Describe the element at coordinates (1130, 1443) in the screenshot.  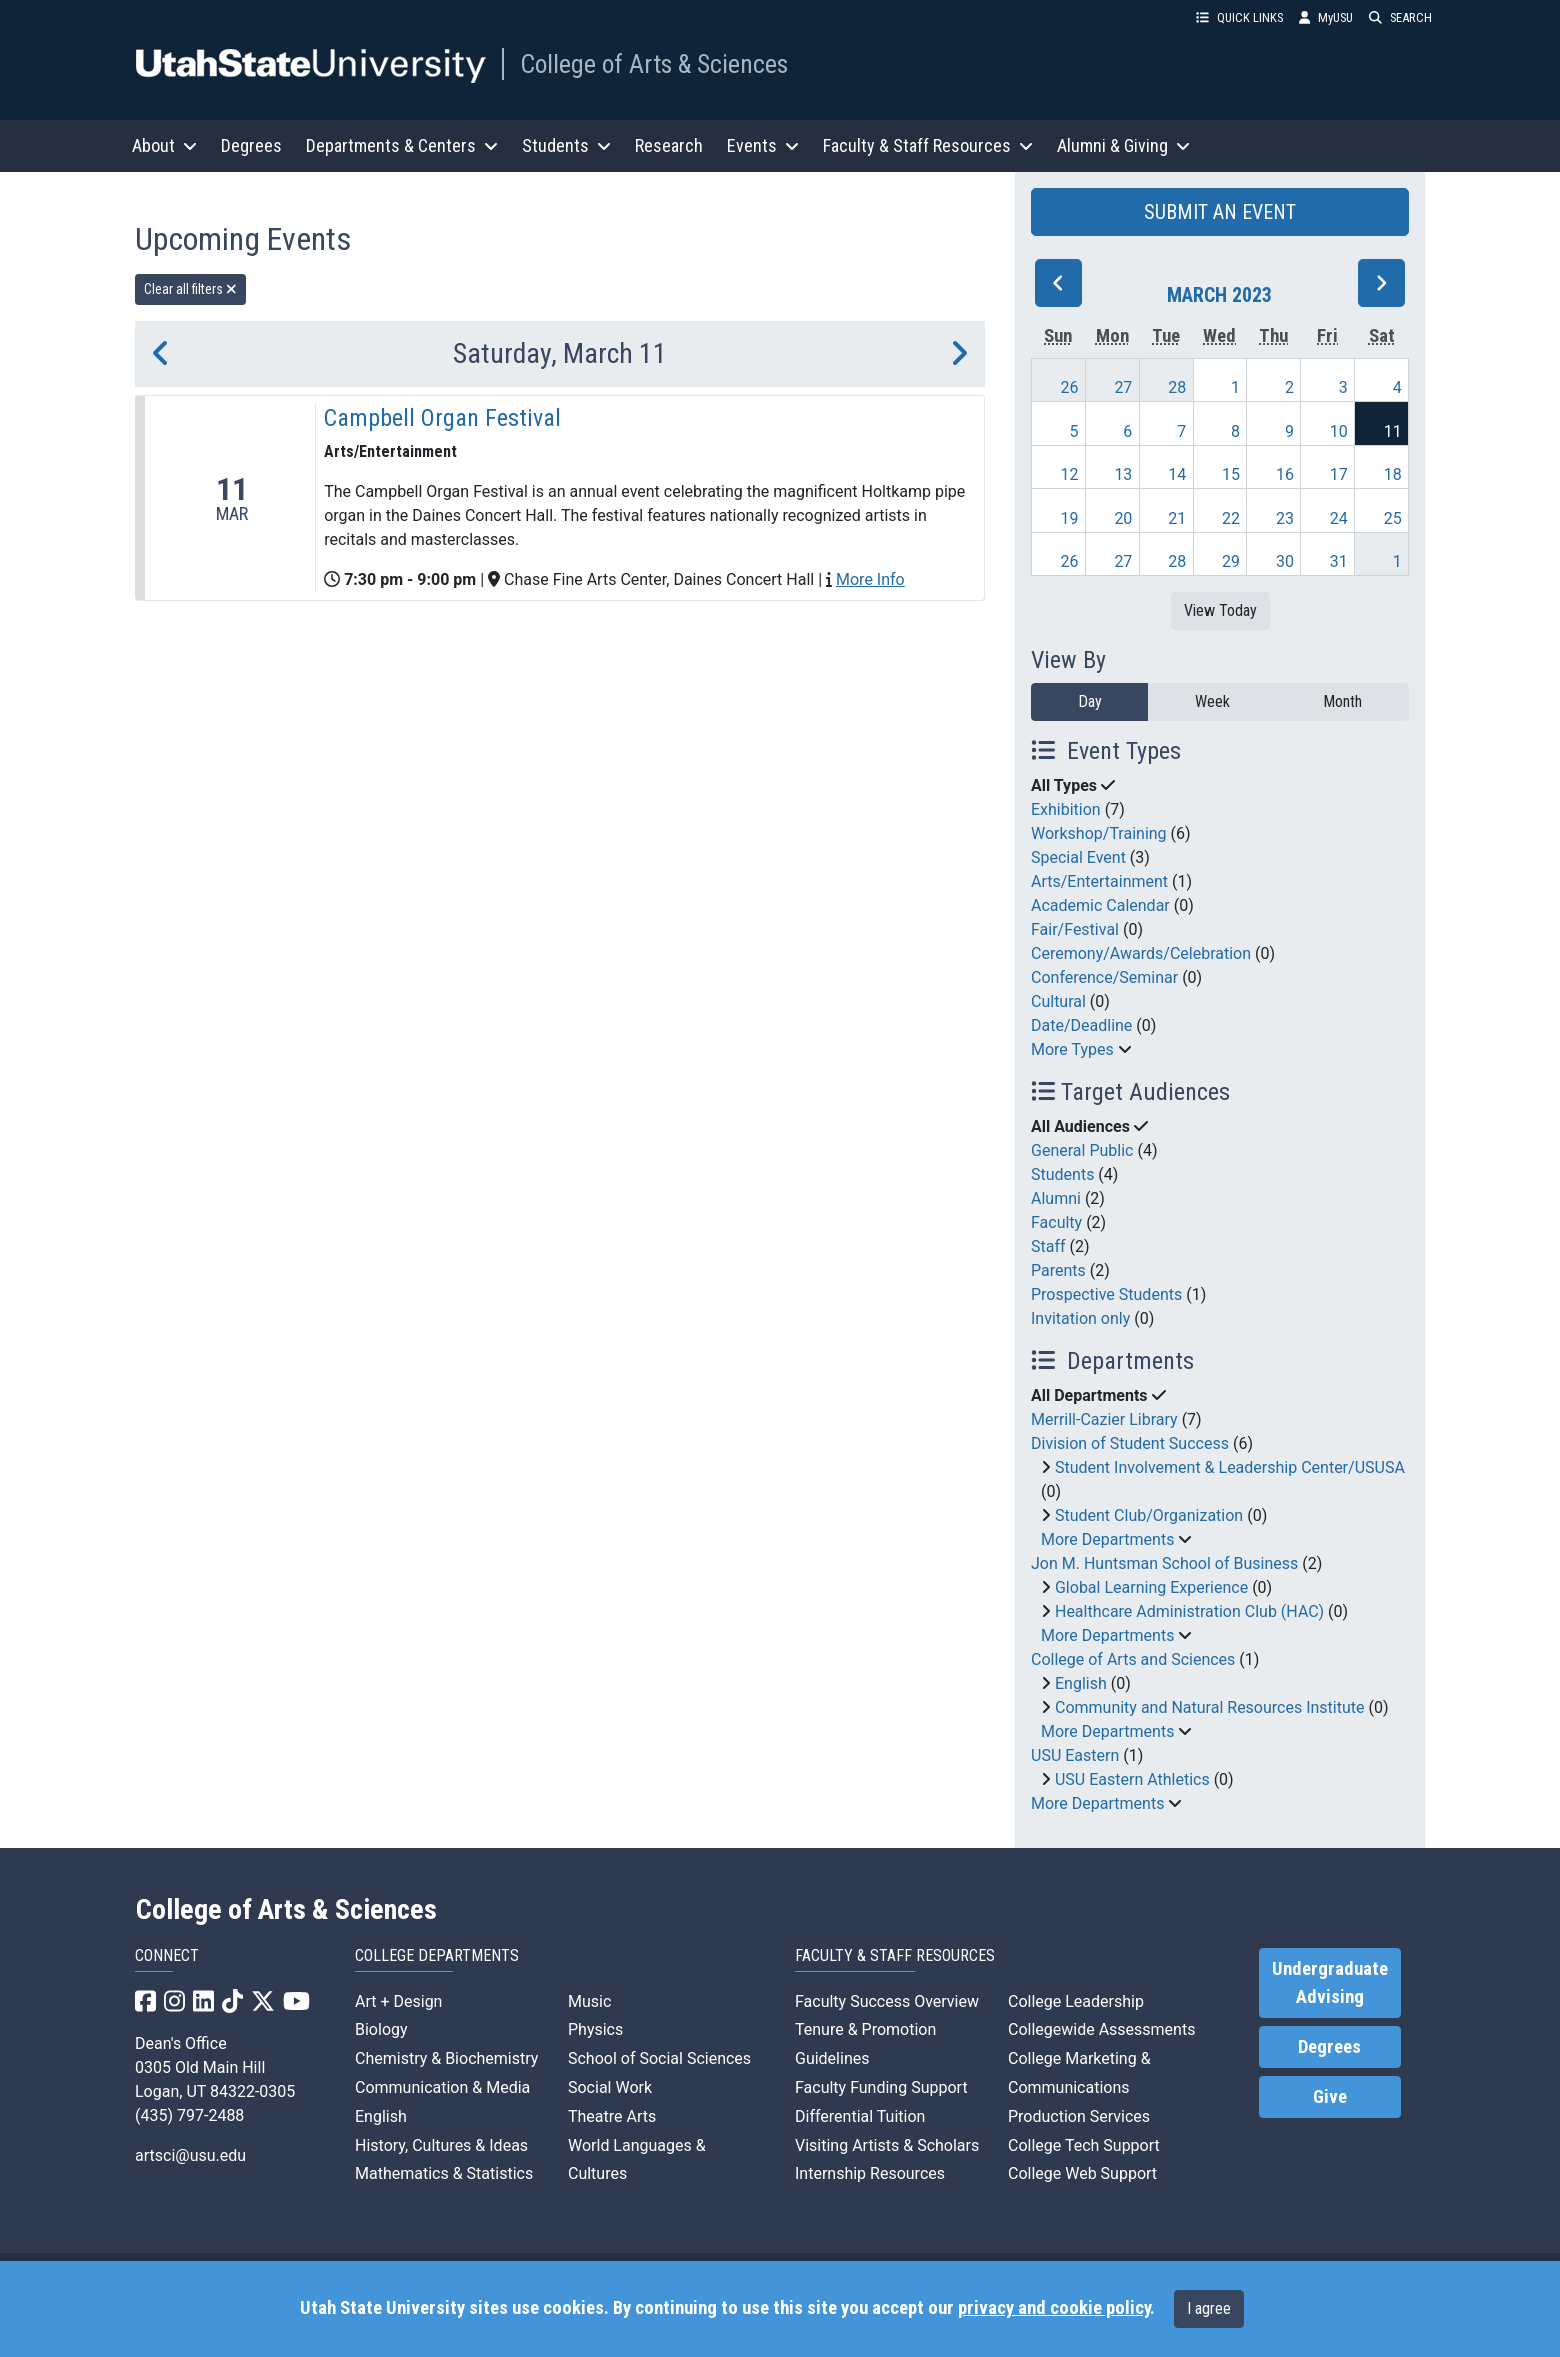
I see `Division of Student Success` at that location.